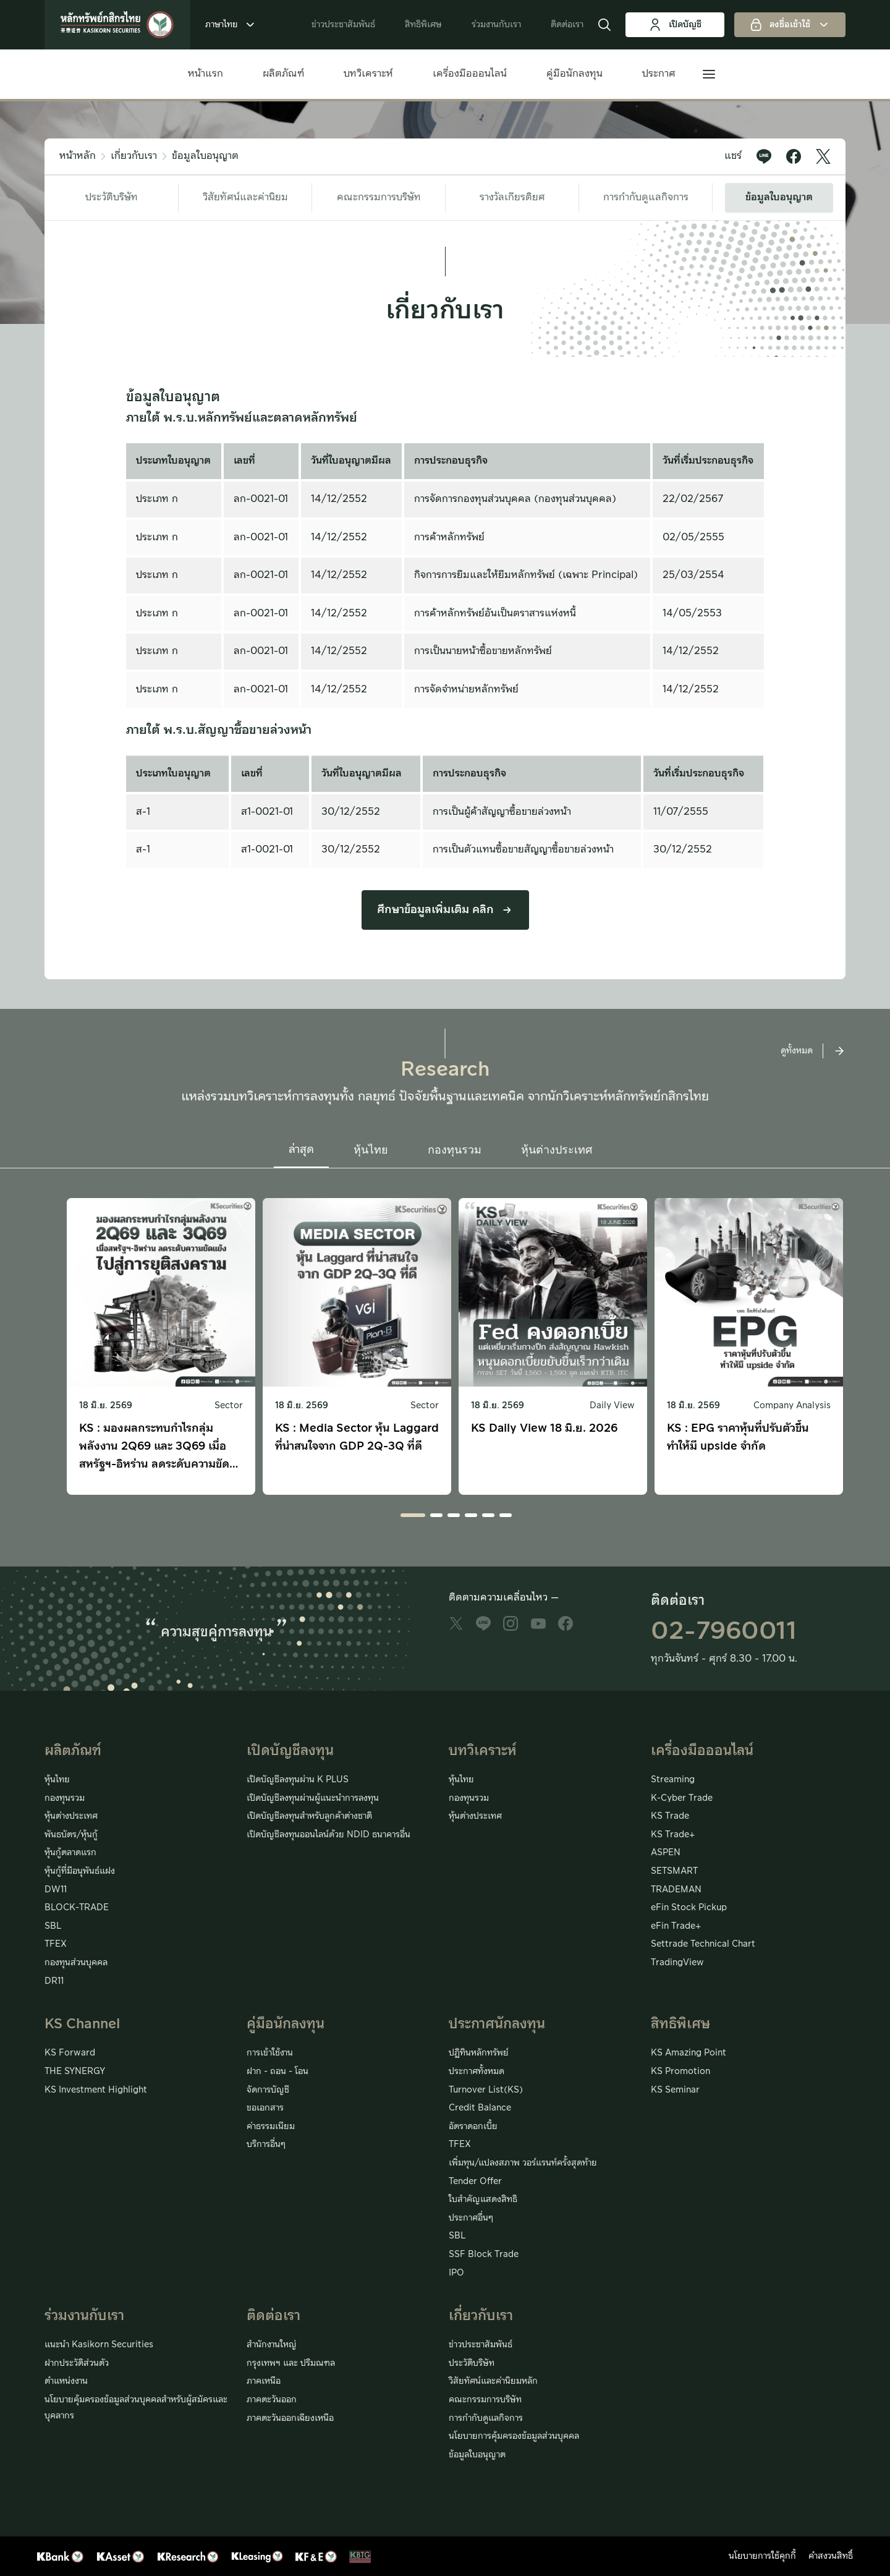  What do you see at coordinates (111, 197) in the screenshot?
I see `ประวัติบริษัท` at bounding box center [111, 197].